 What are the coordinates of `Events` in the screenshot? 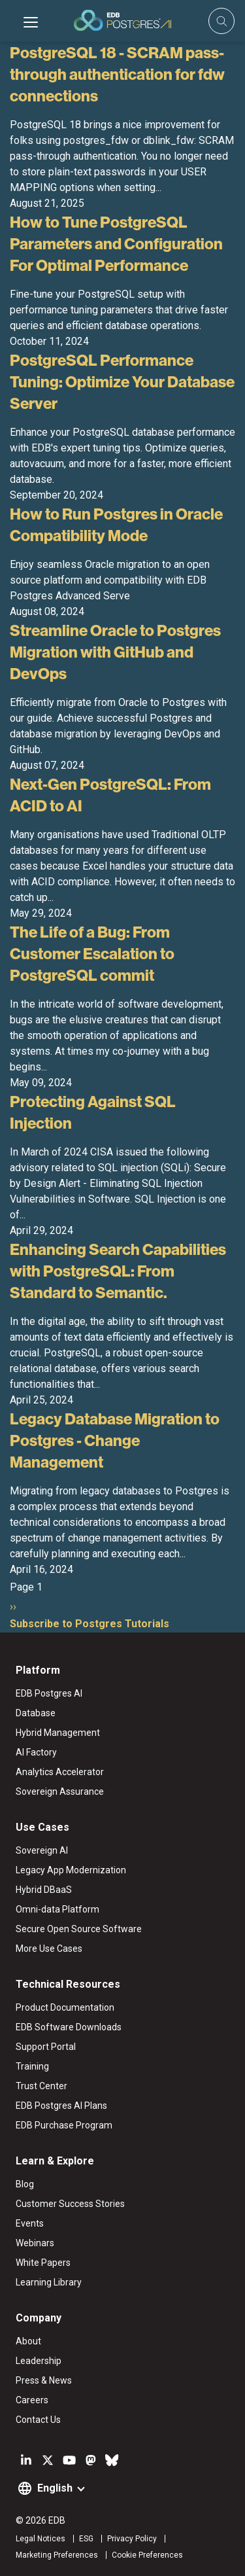 It's located at (30, 2223).